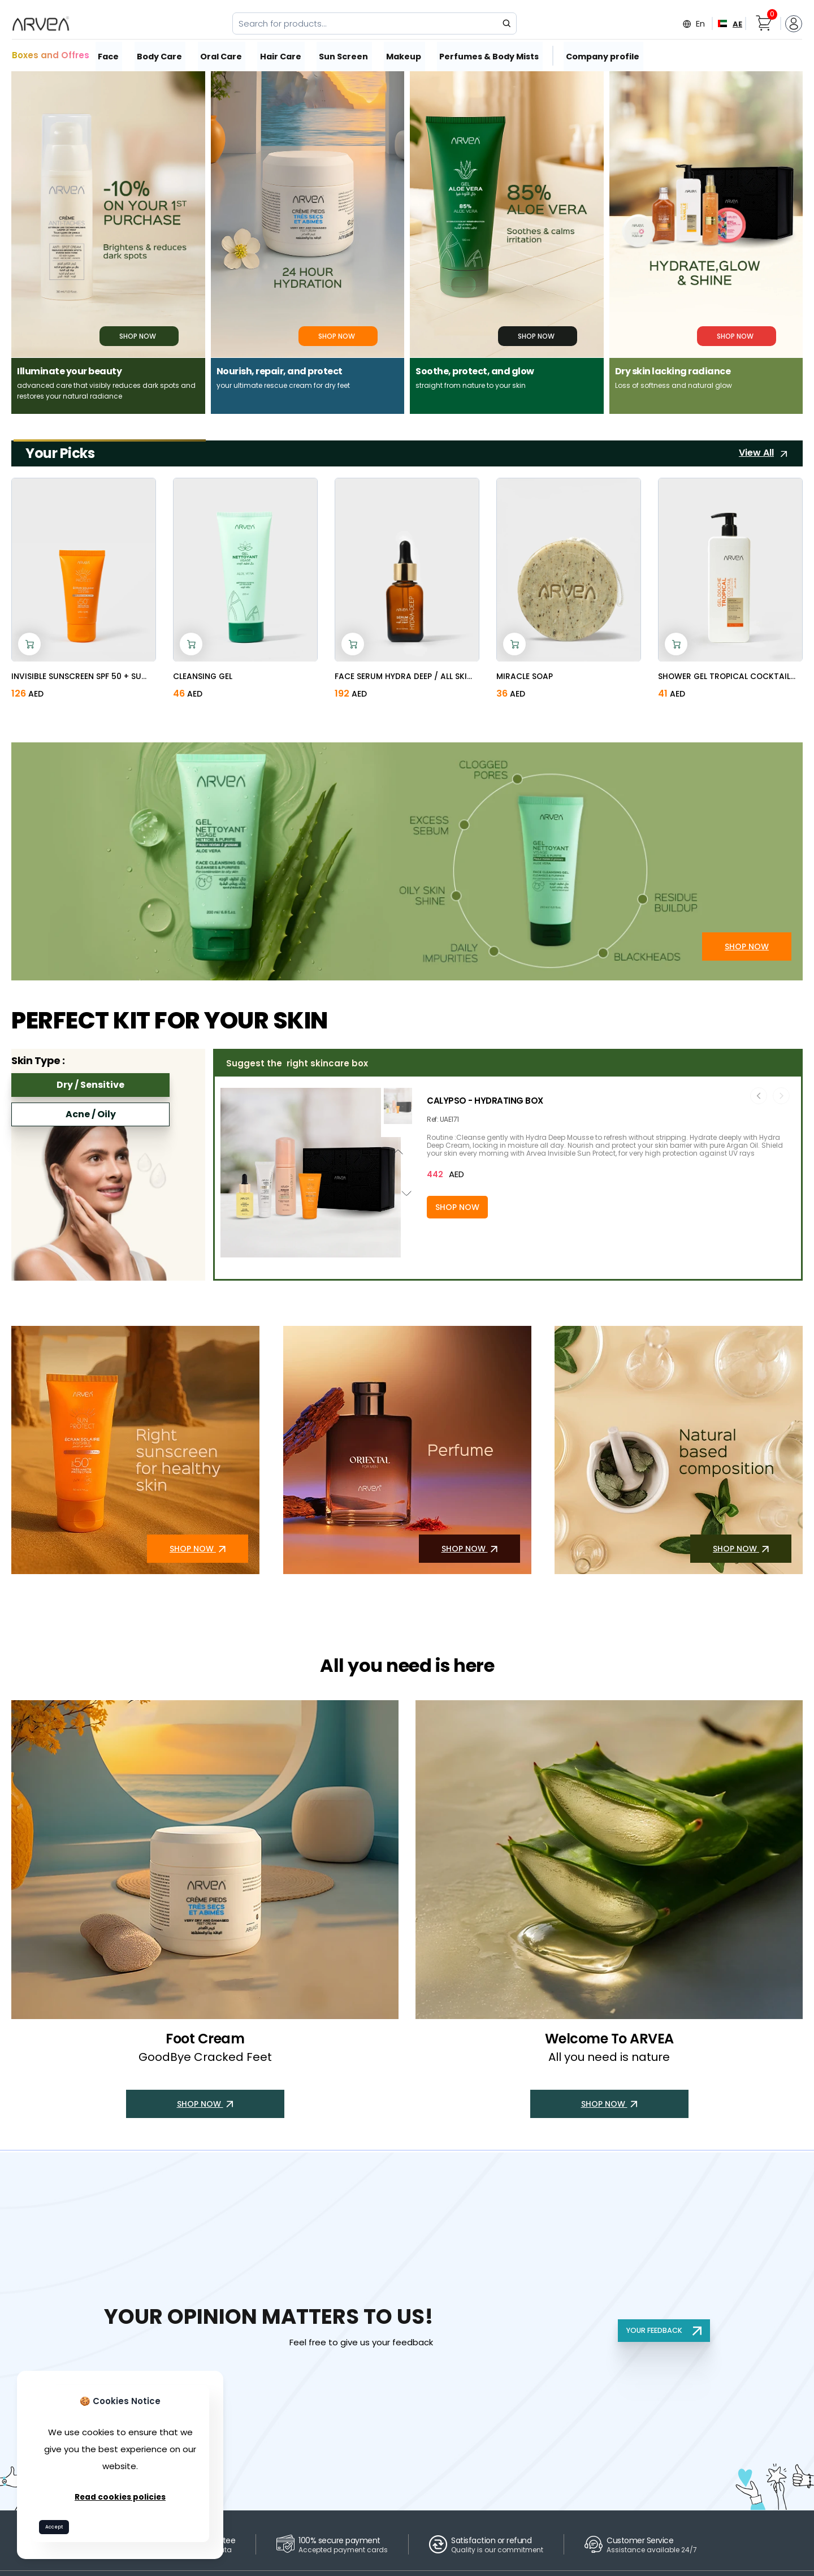  What do you see at coordinates (490, 55) in the screenshot?
I see `Perfumes & Body Mists` at bounding box center [490, 55].